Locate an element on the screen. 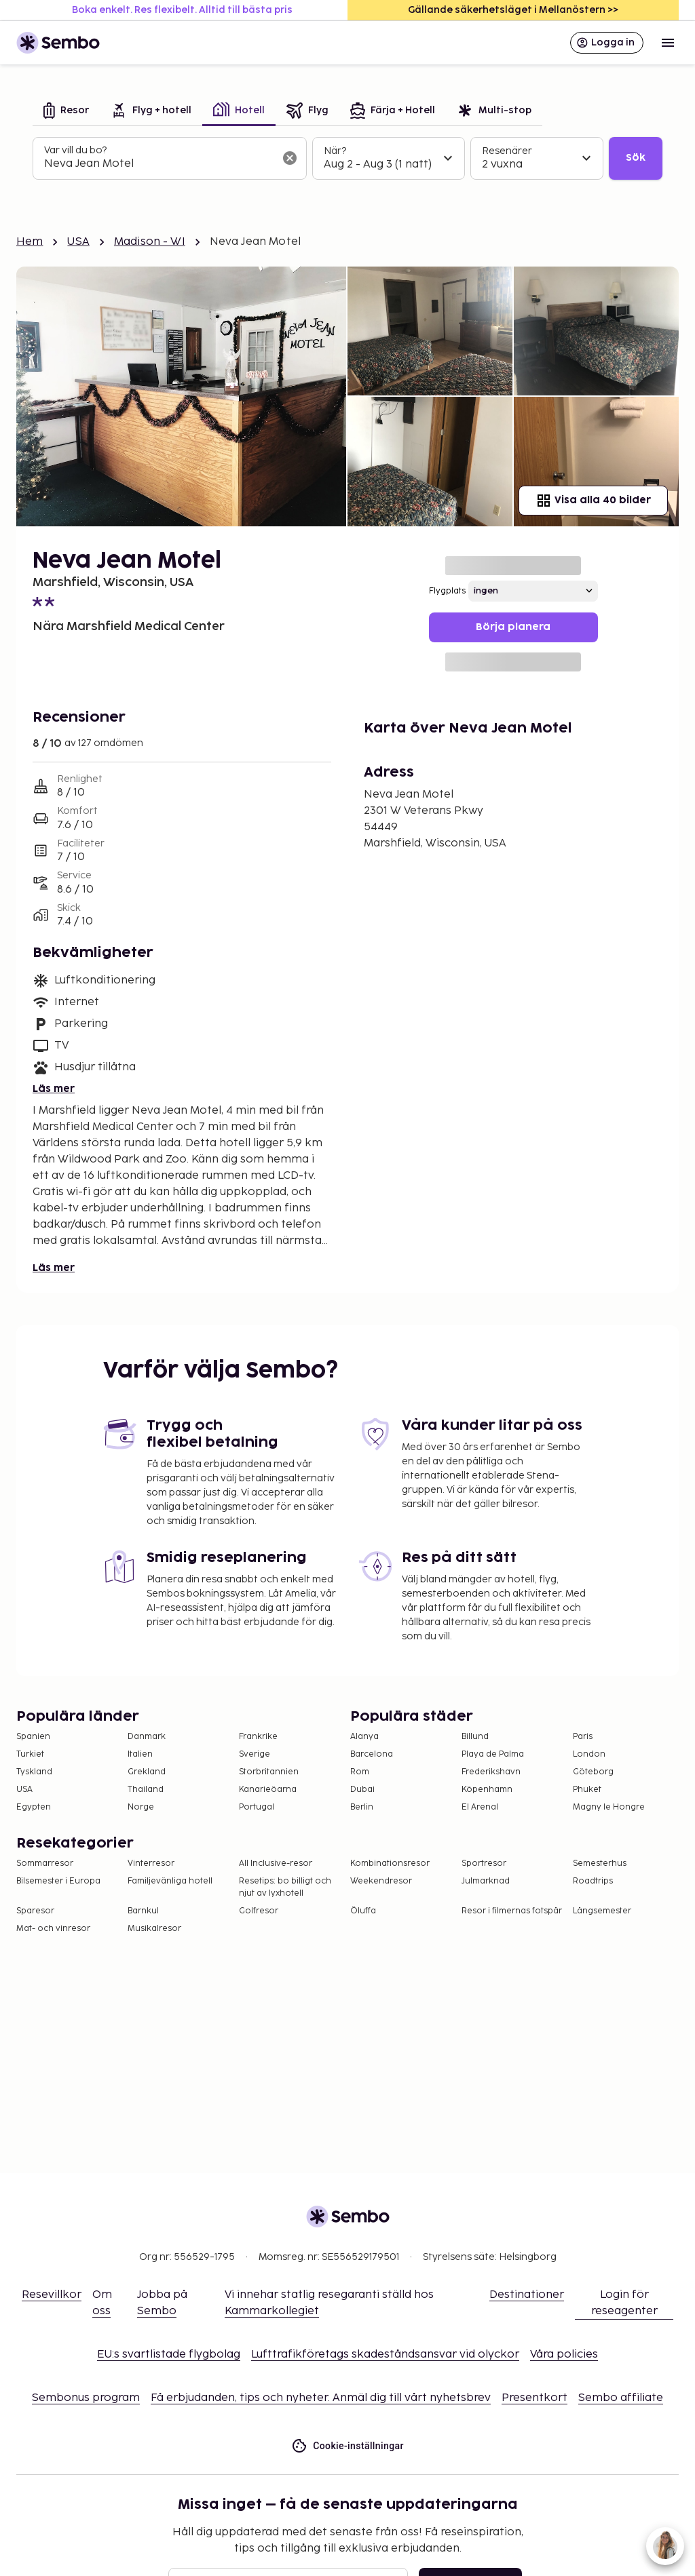  Phuket is located at coordinates (587, 1789).